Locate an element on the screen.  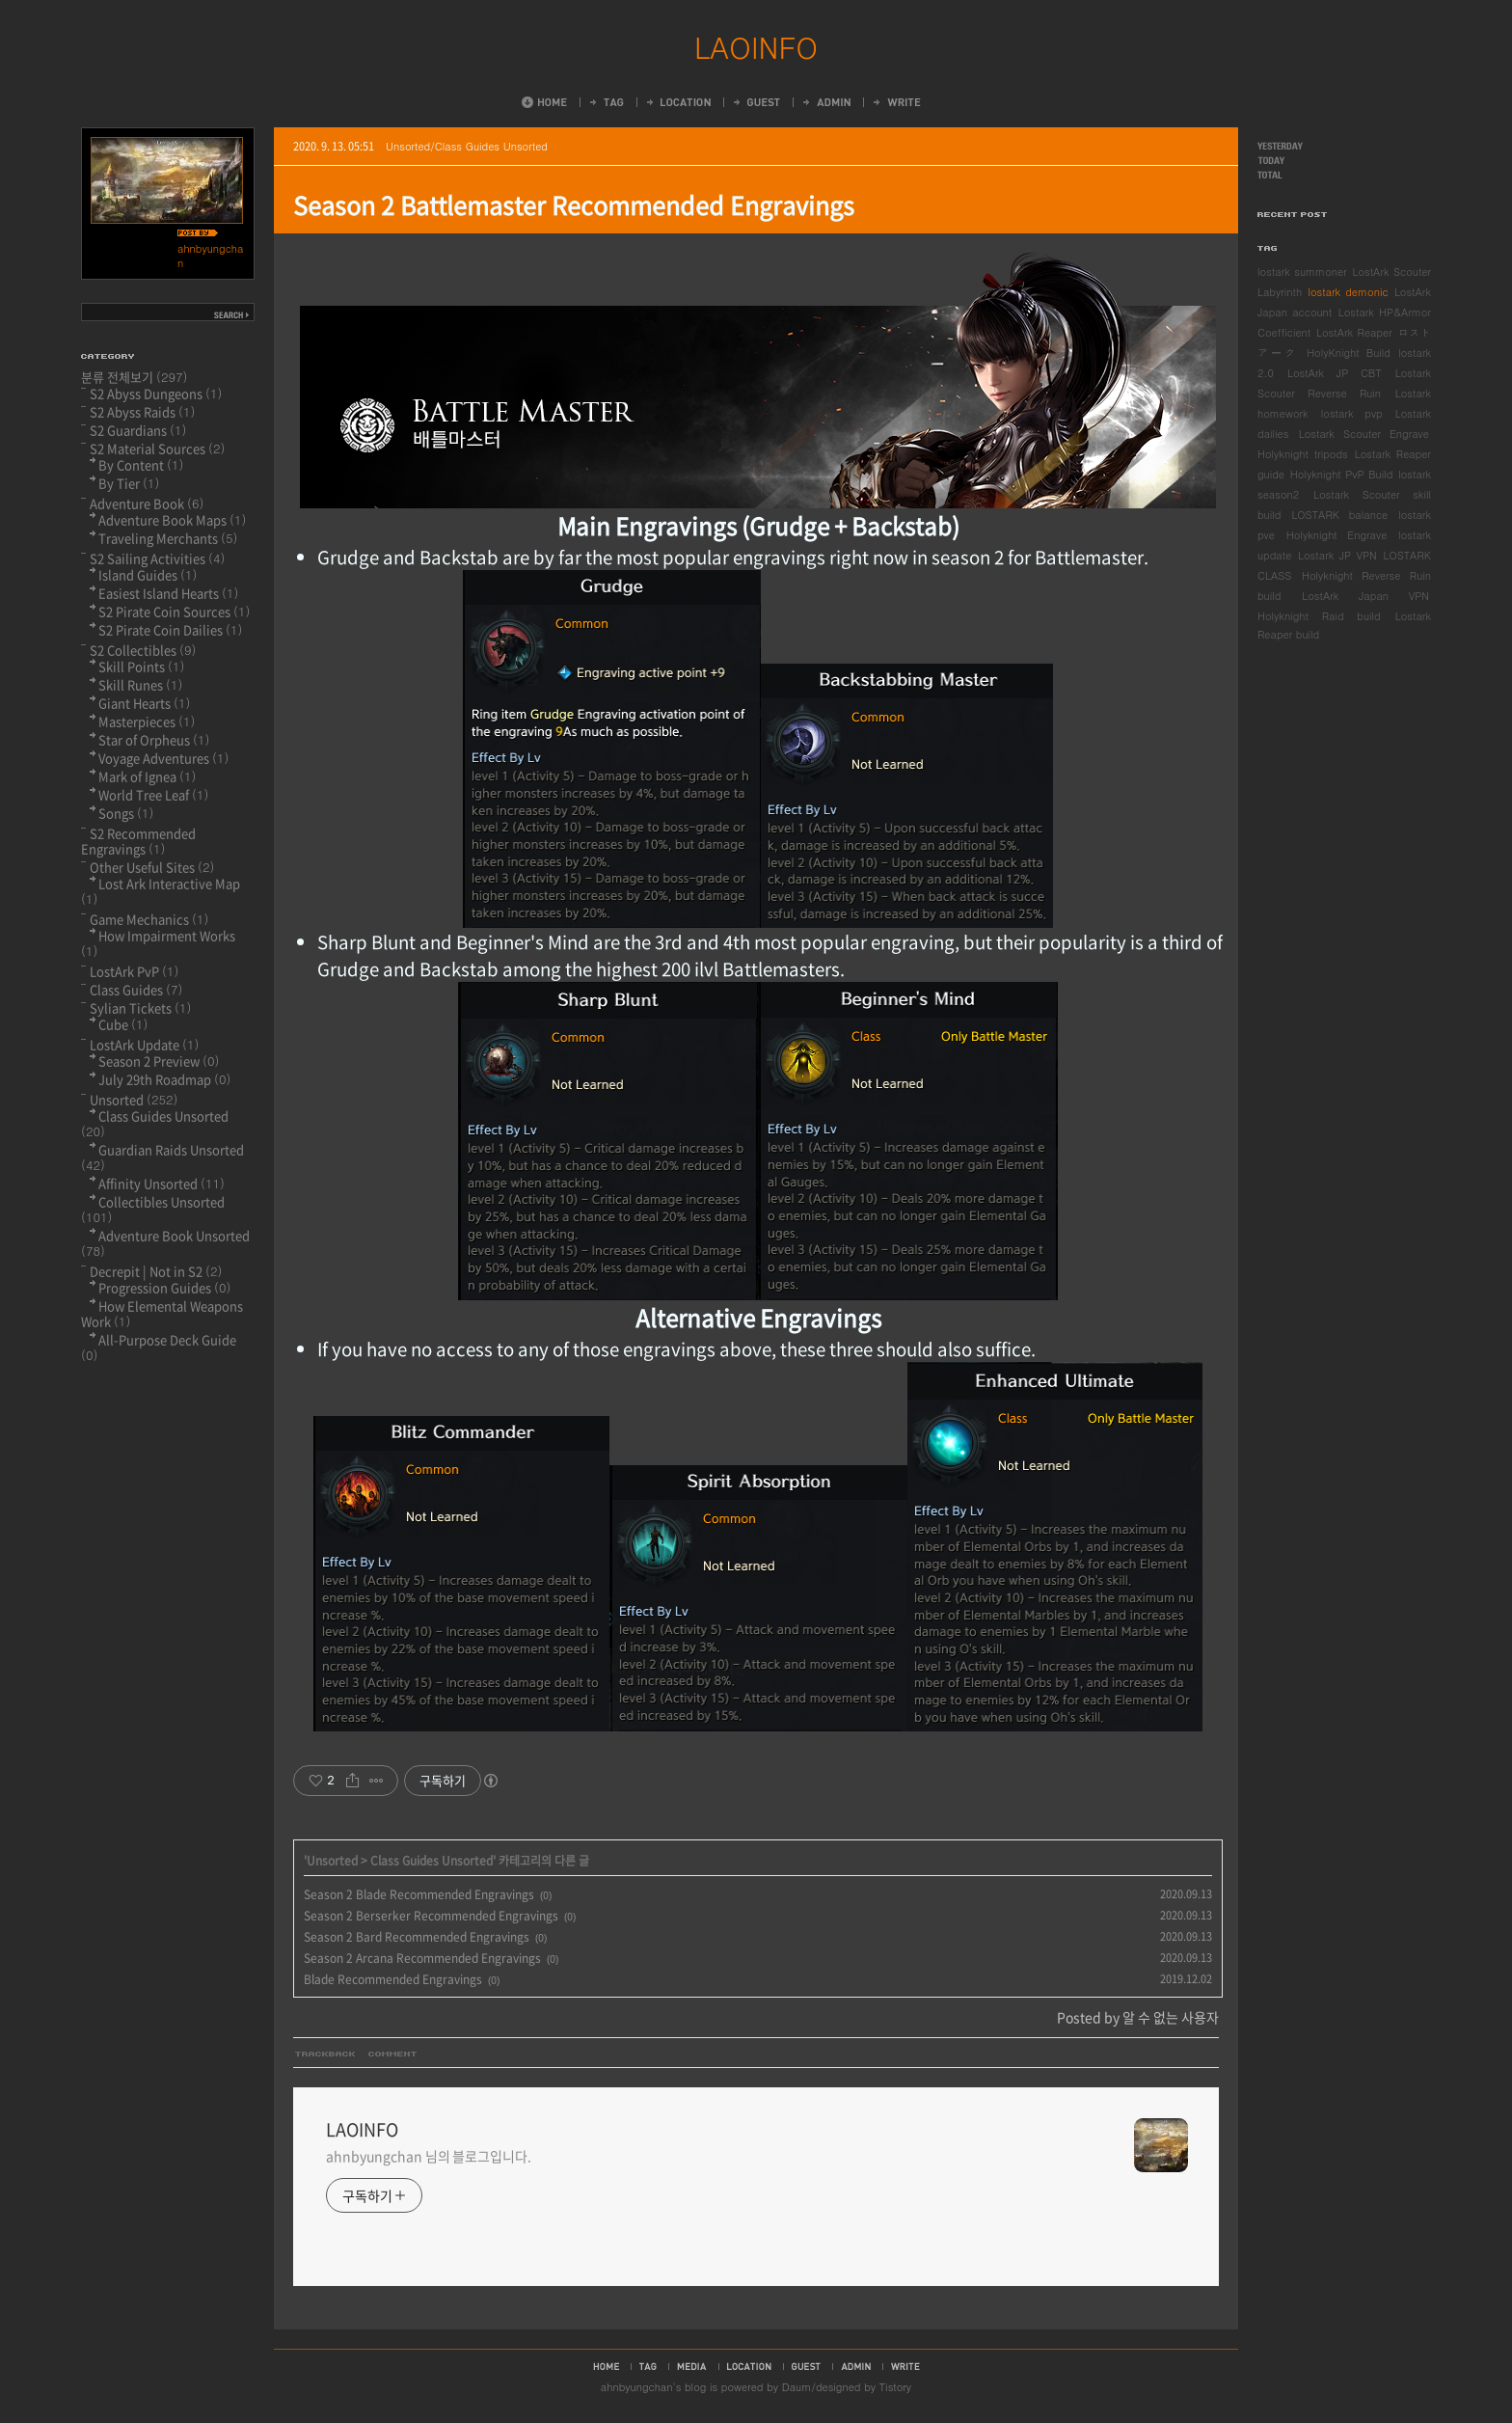
lostark demonic is located at coordinates (1348, 292).